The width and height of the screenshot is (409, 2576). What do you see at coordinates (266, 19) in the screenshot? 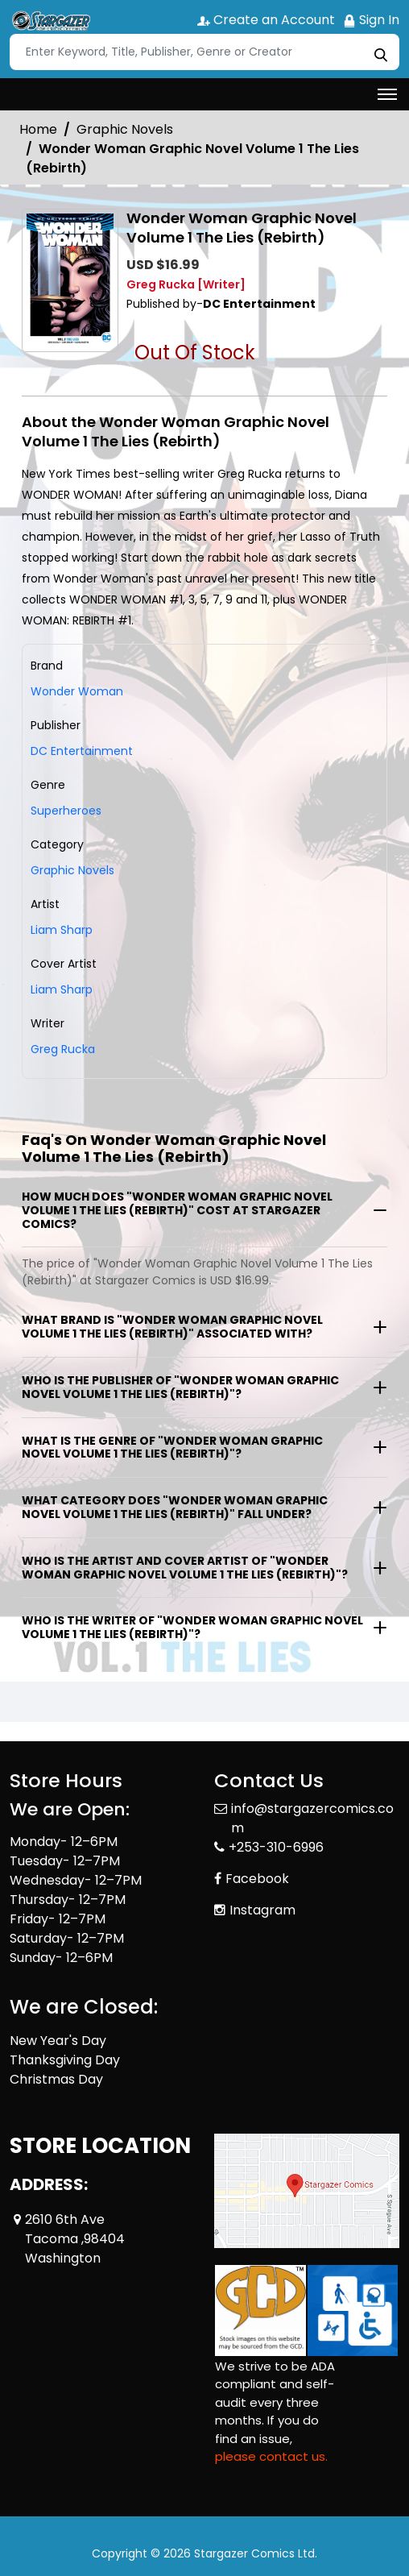
I see `Create an Account` at bounding box center [266, 19].